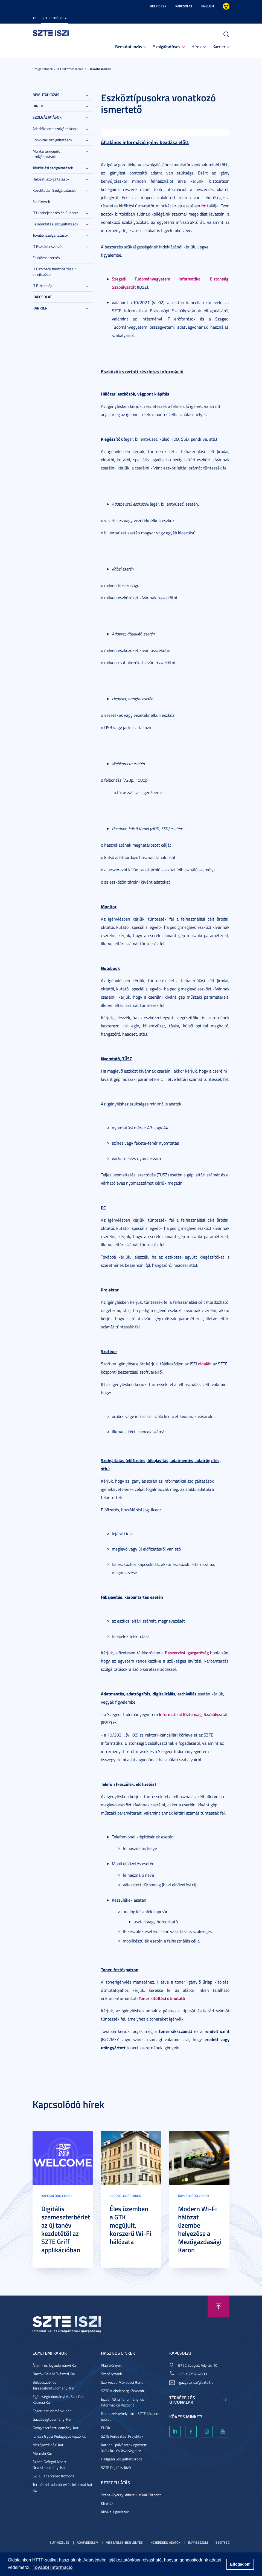 The width and height of the screenshot is (262, 2576). Describe the element at coordinates (48, 2444) in the screenshot. I see `Mezőgazdasági Kar` at that location.